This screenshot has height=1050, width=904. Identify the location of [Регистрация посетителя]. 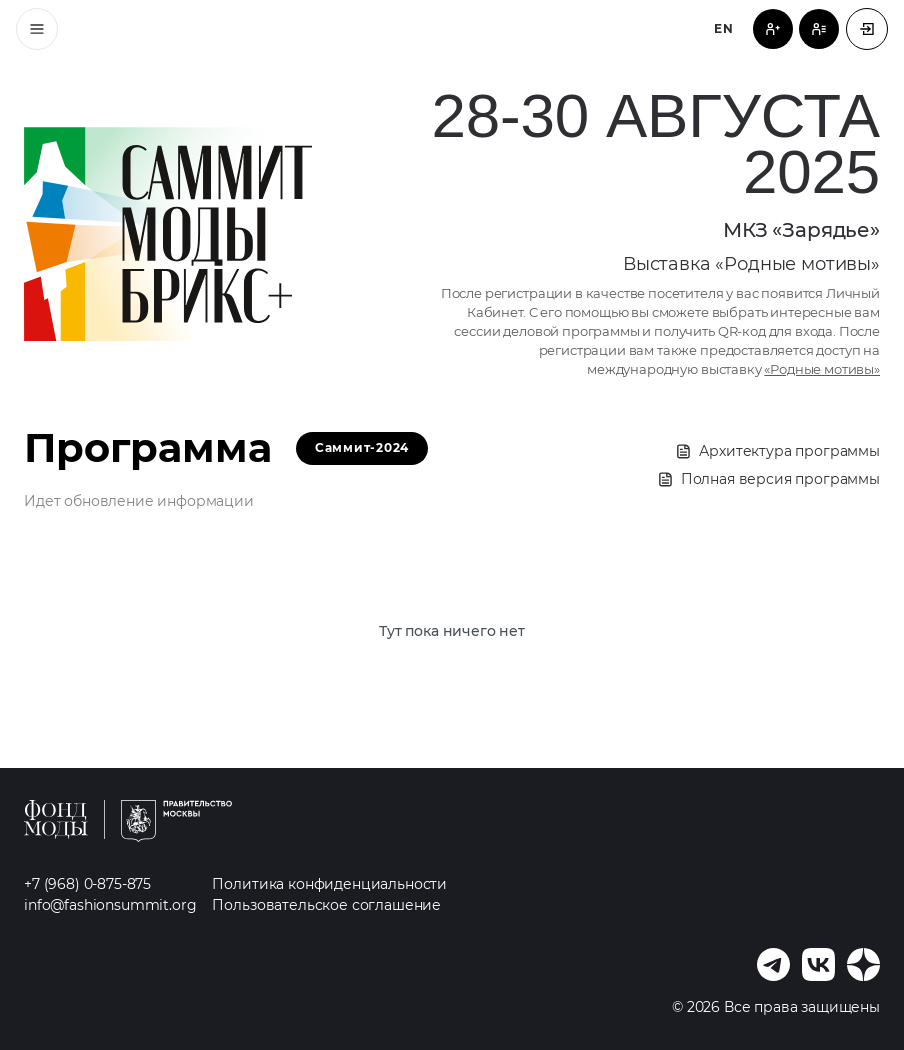
(773, 29).